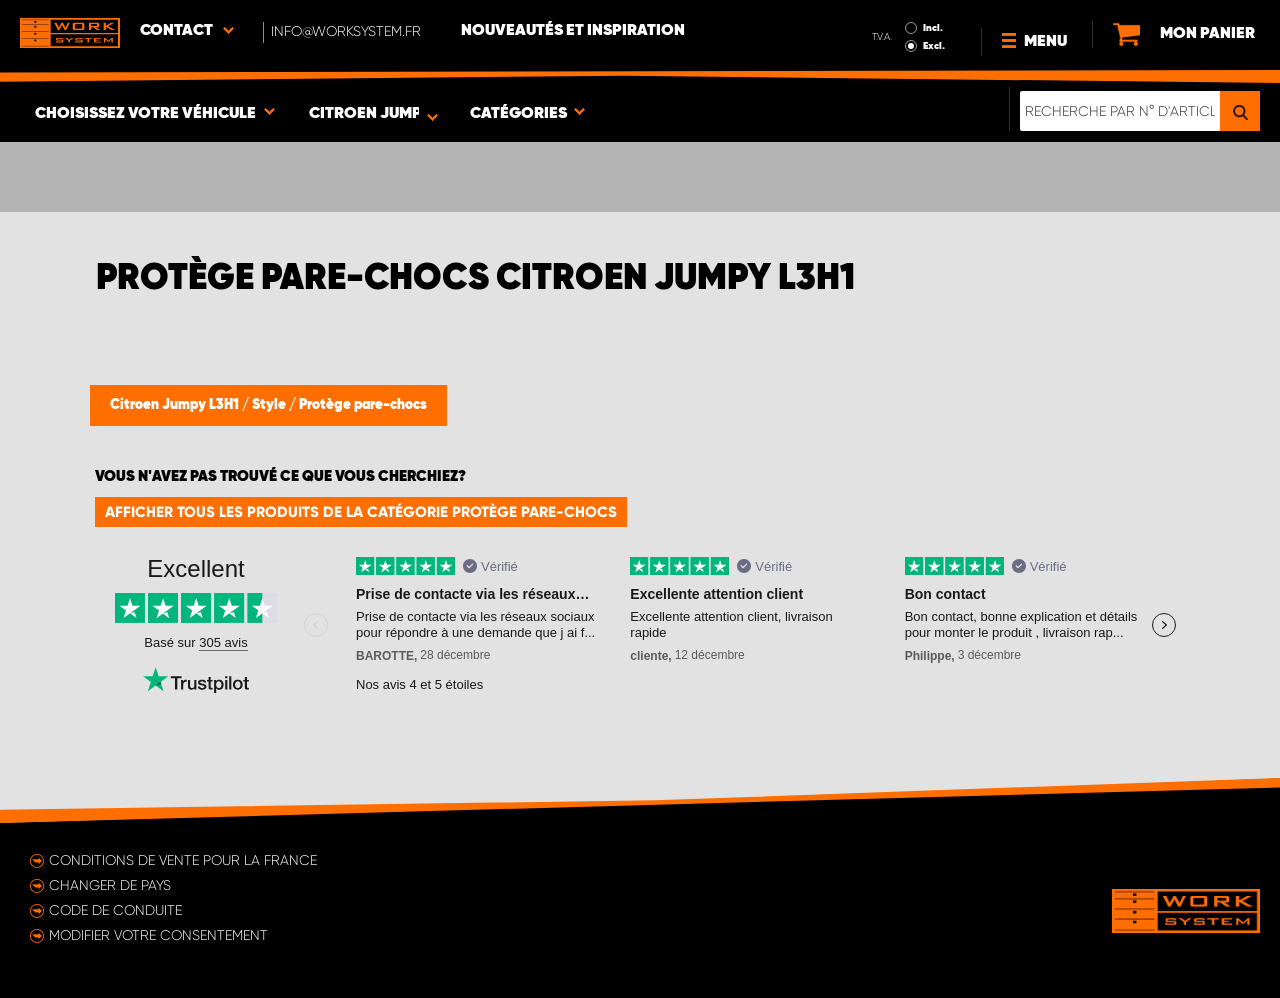  What do you see at coordinates (183, 860) in the screenshot?
I see `Conditions de vente pour la France` at bounding box center [183, 860].